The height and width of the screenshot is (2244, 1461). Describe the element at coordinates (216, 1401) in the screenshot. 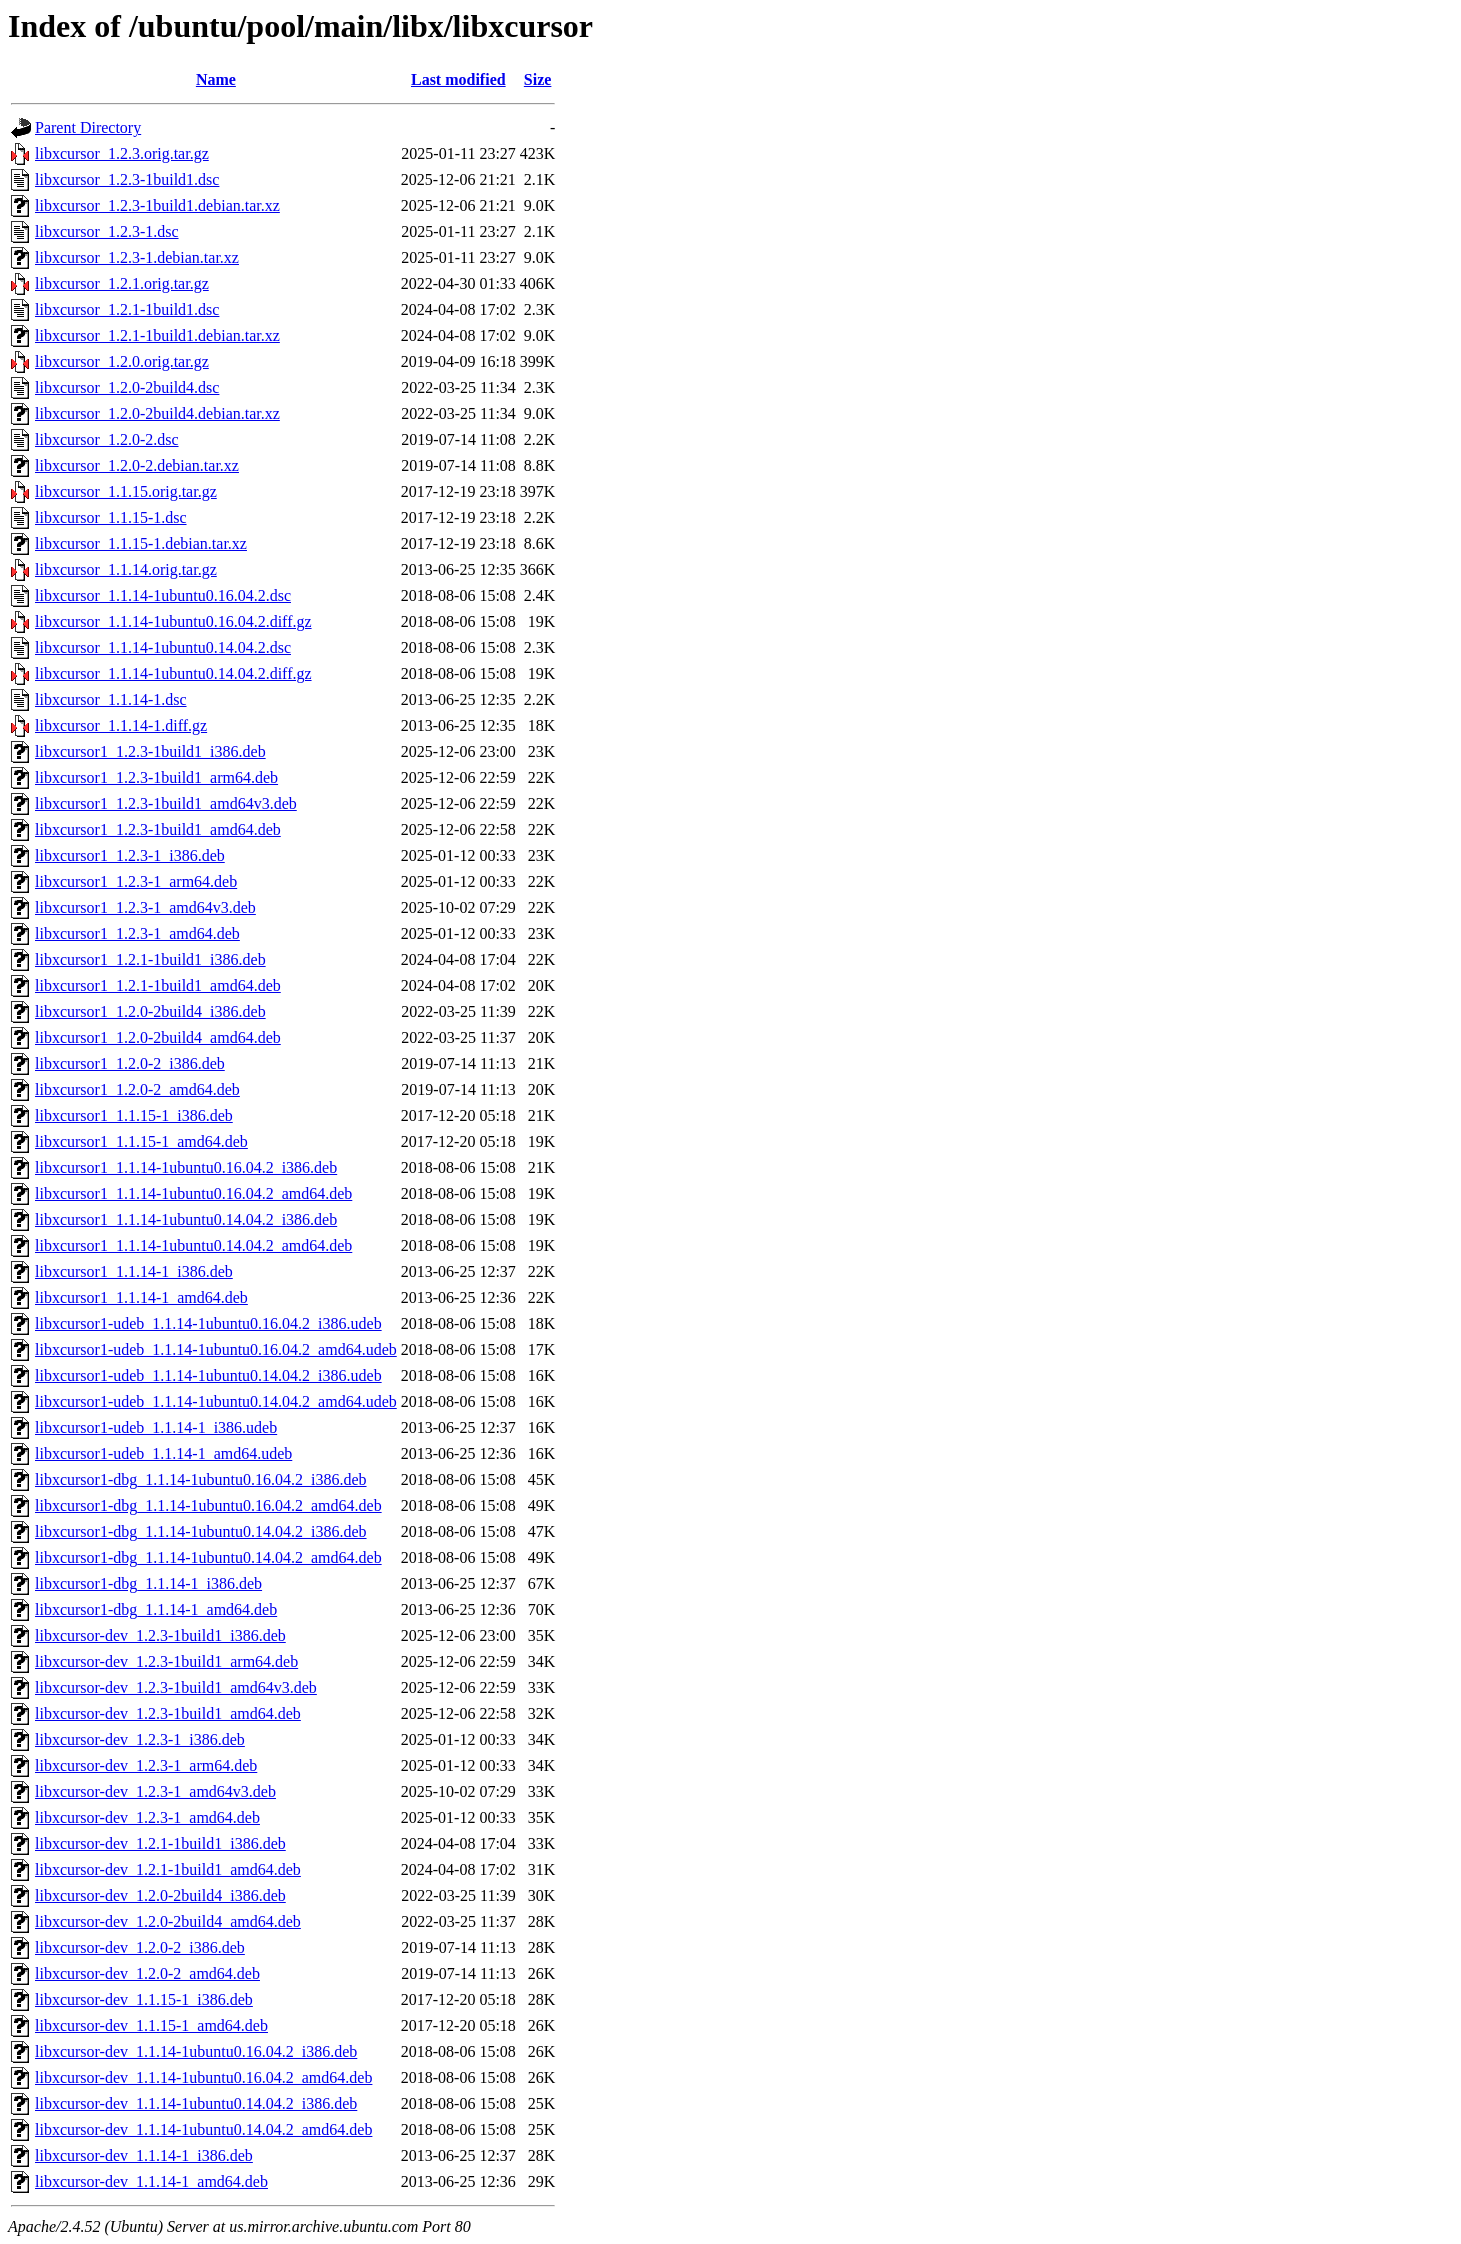

I see `libxcursor1-udeb_1.1.14-1ubuntu0.14.04.2_amd64.udeb` at that location.